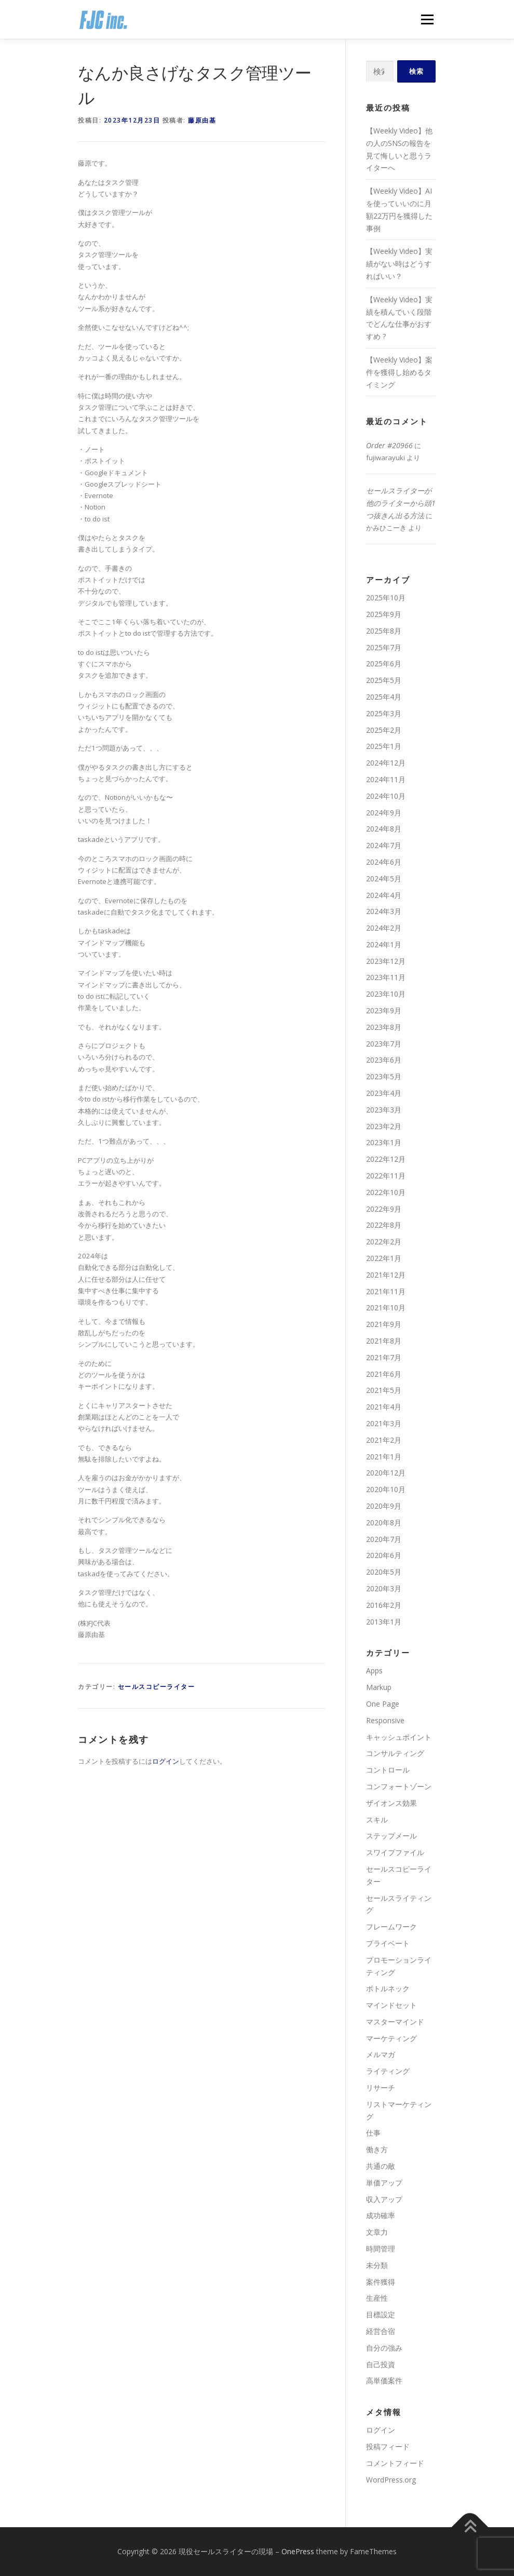  I want to click on セールスライターが他のライターから頭1つ抜きん出る方法, so click(401, 503).